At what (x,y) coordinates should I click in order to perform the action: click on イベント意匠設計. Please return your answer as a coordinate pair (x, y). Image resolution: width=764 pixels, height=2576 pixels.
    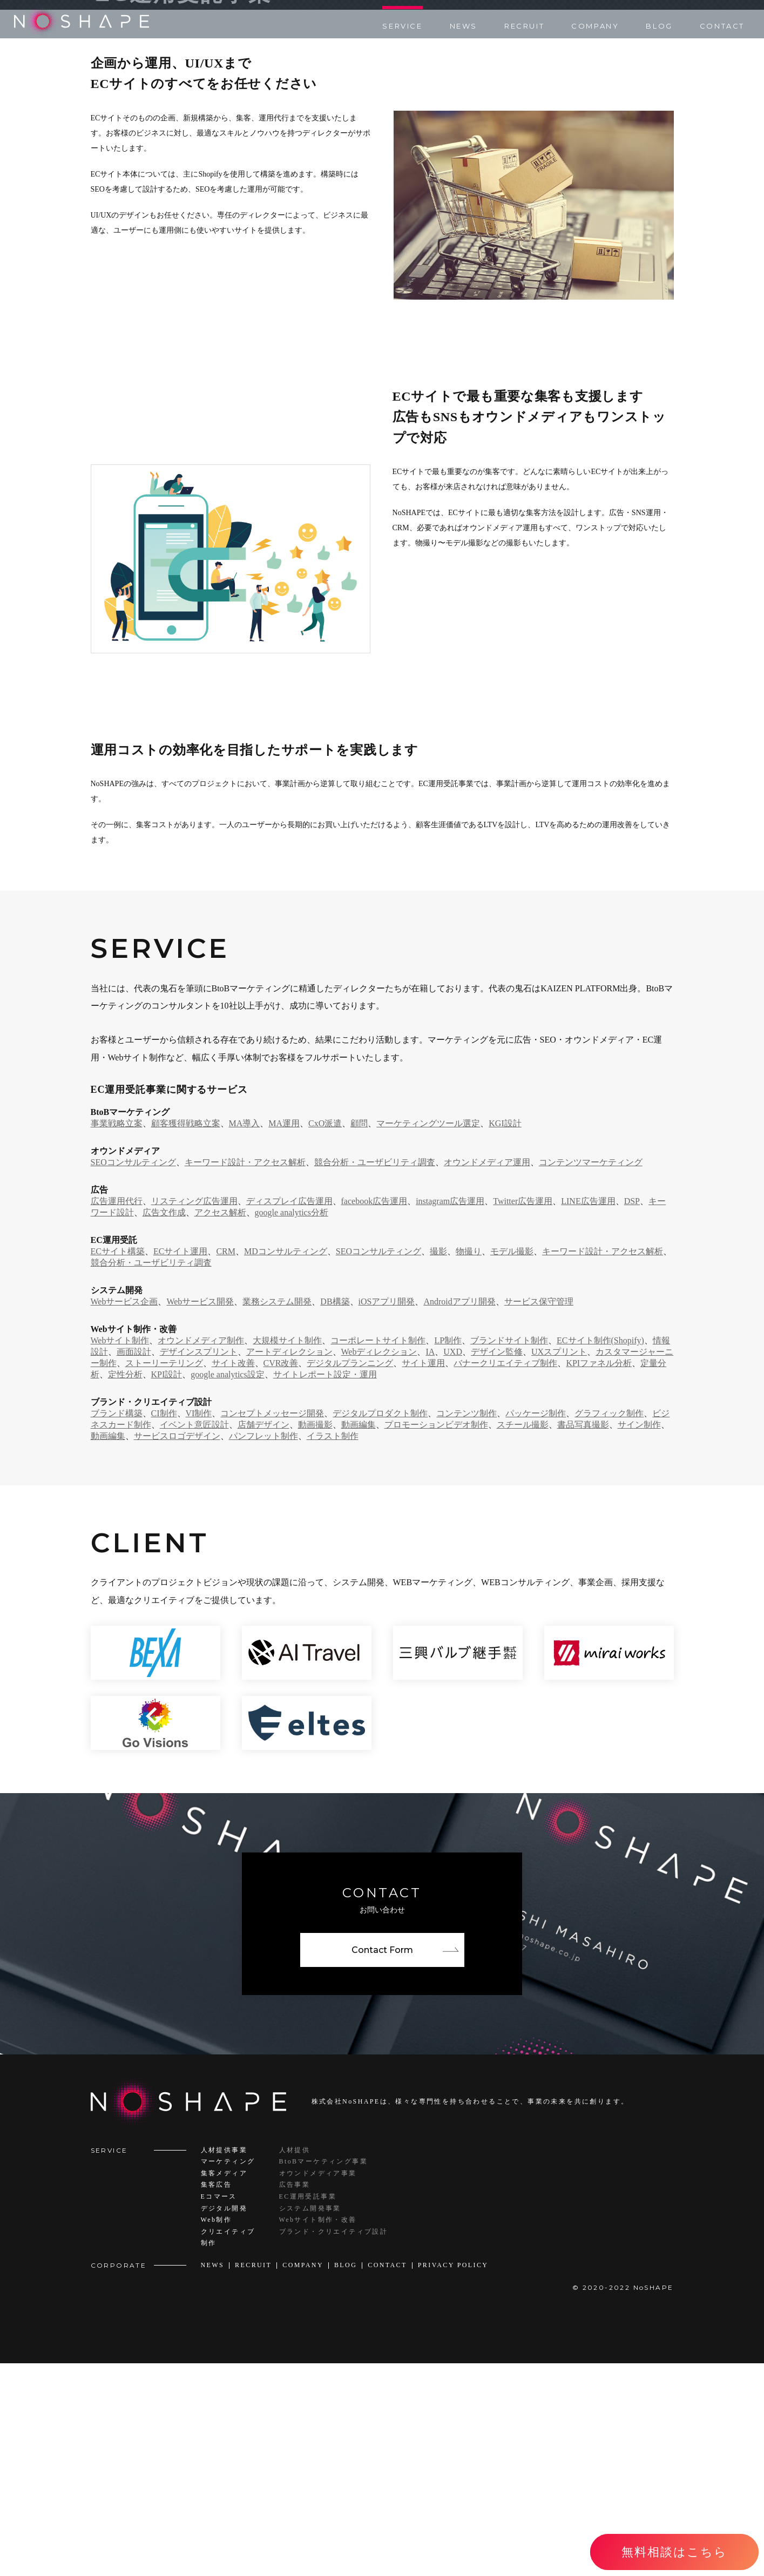
    Looking at the image, I should click on (194, 1636).